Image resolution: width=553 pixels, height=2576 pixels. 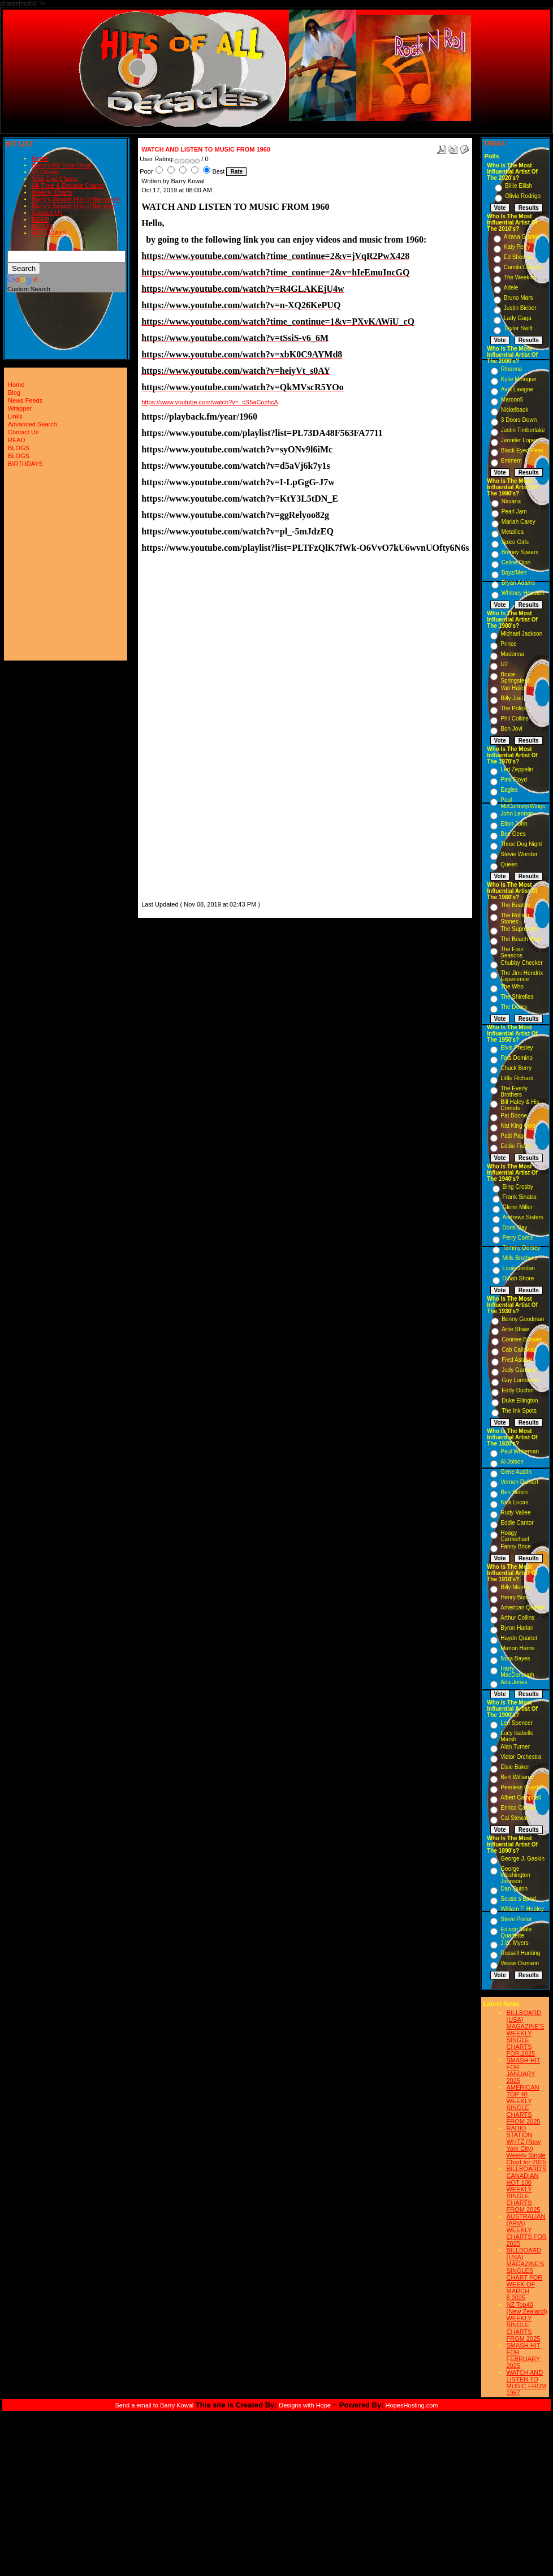 I want to click on Black Eyed Peas, so click(x=522, y=450).